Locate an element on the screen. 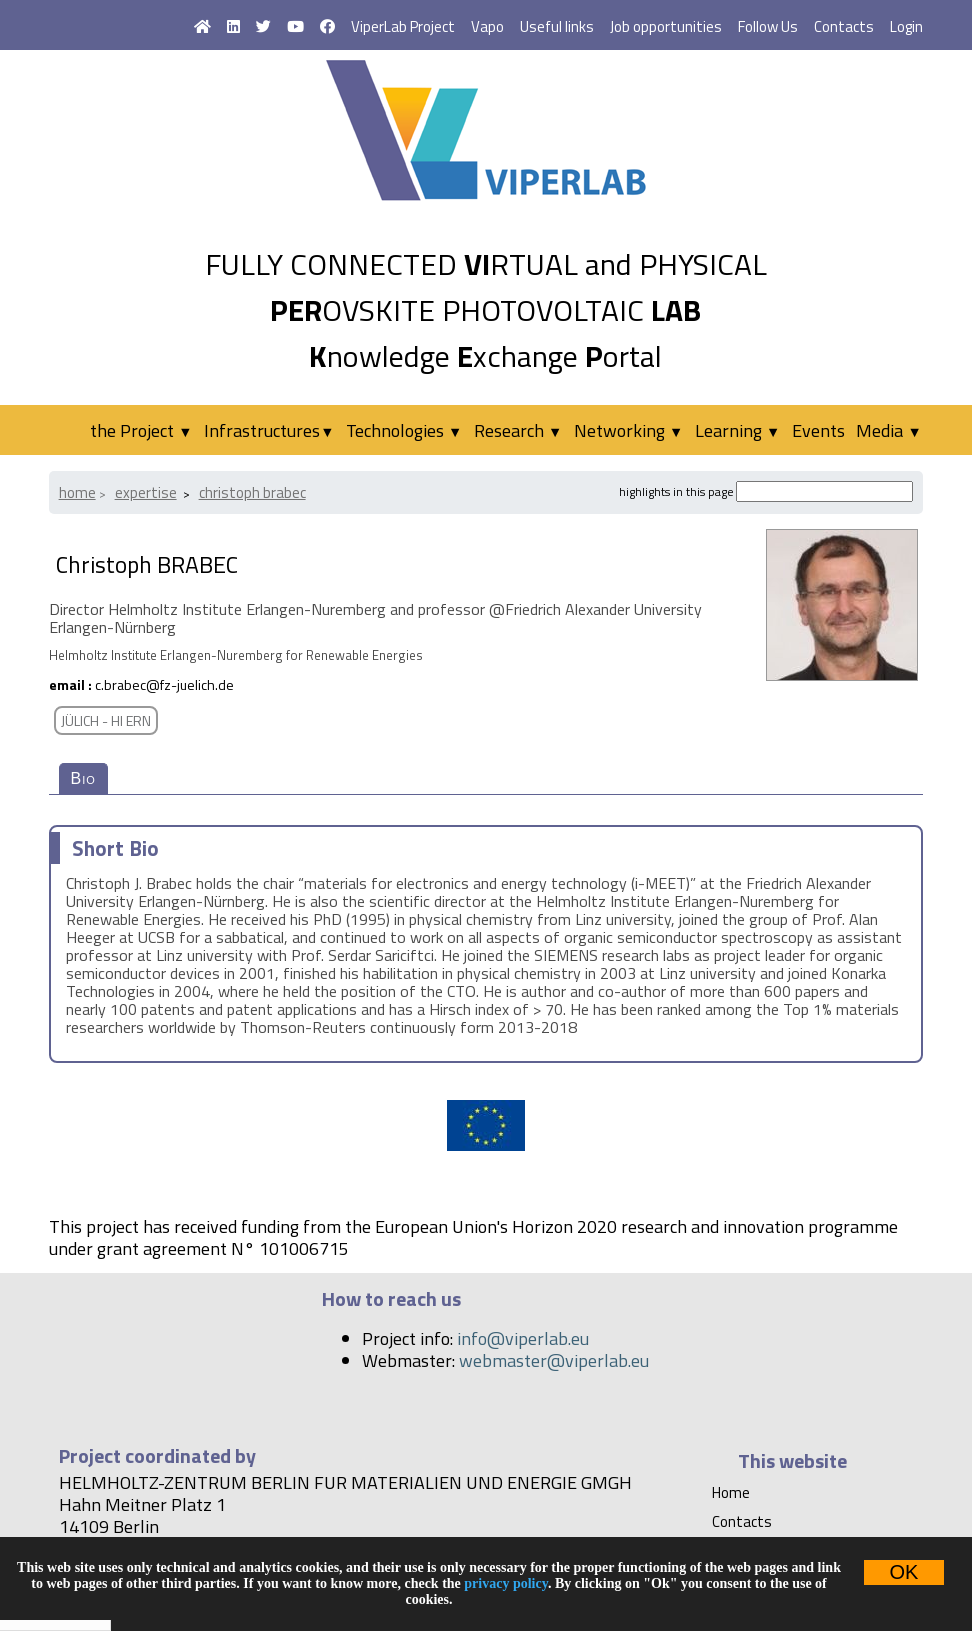  Learning is located at coordinates (737, 430).